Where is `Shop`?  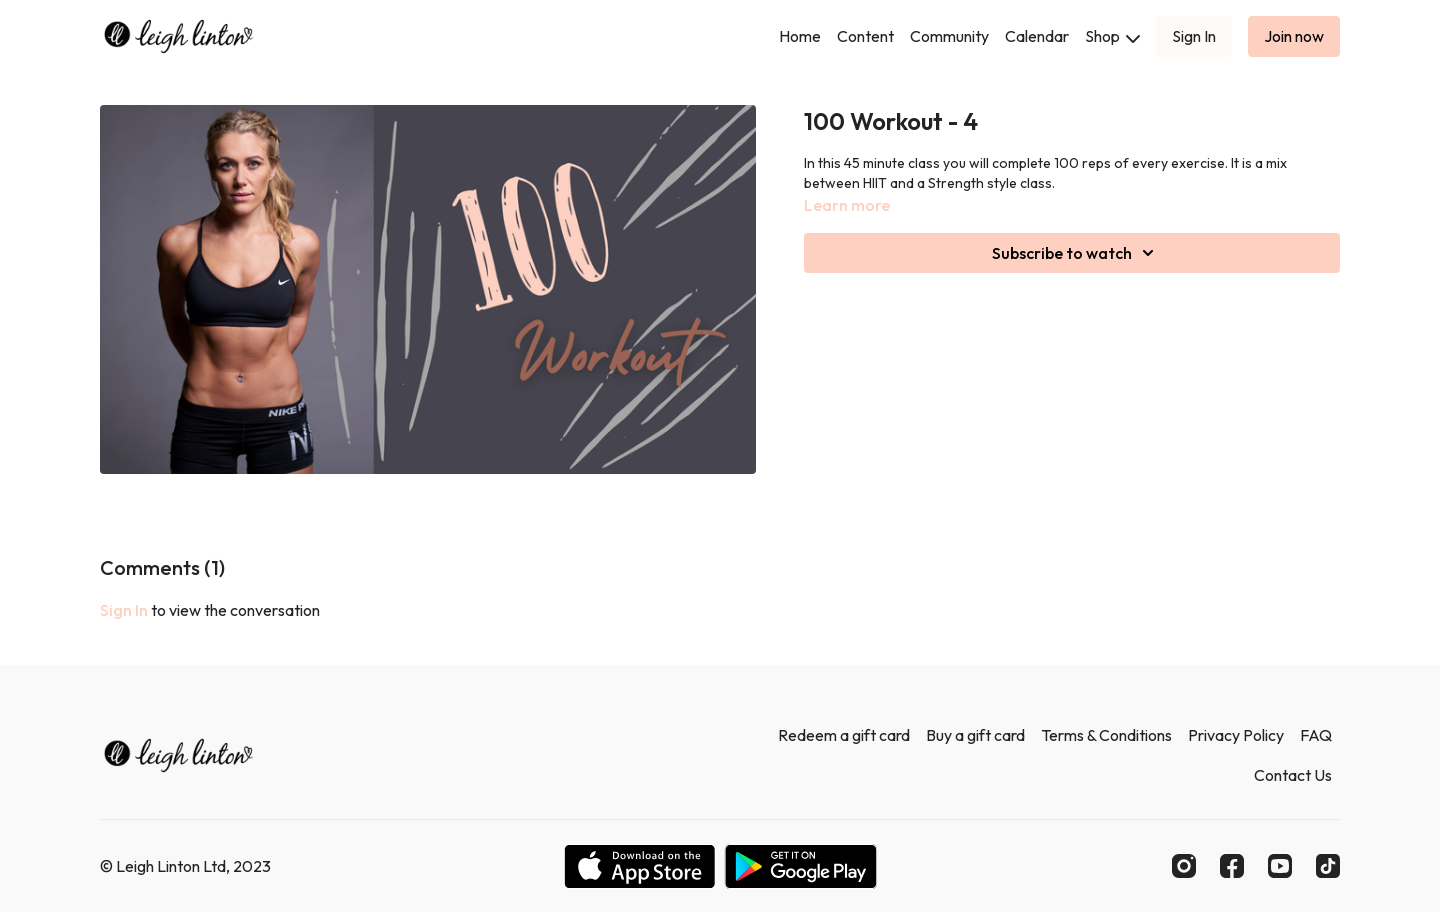 Shop is located at coordinates (1112, 36).